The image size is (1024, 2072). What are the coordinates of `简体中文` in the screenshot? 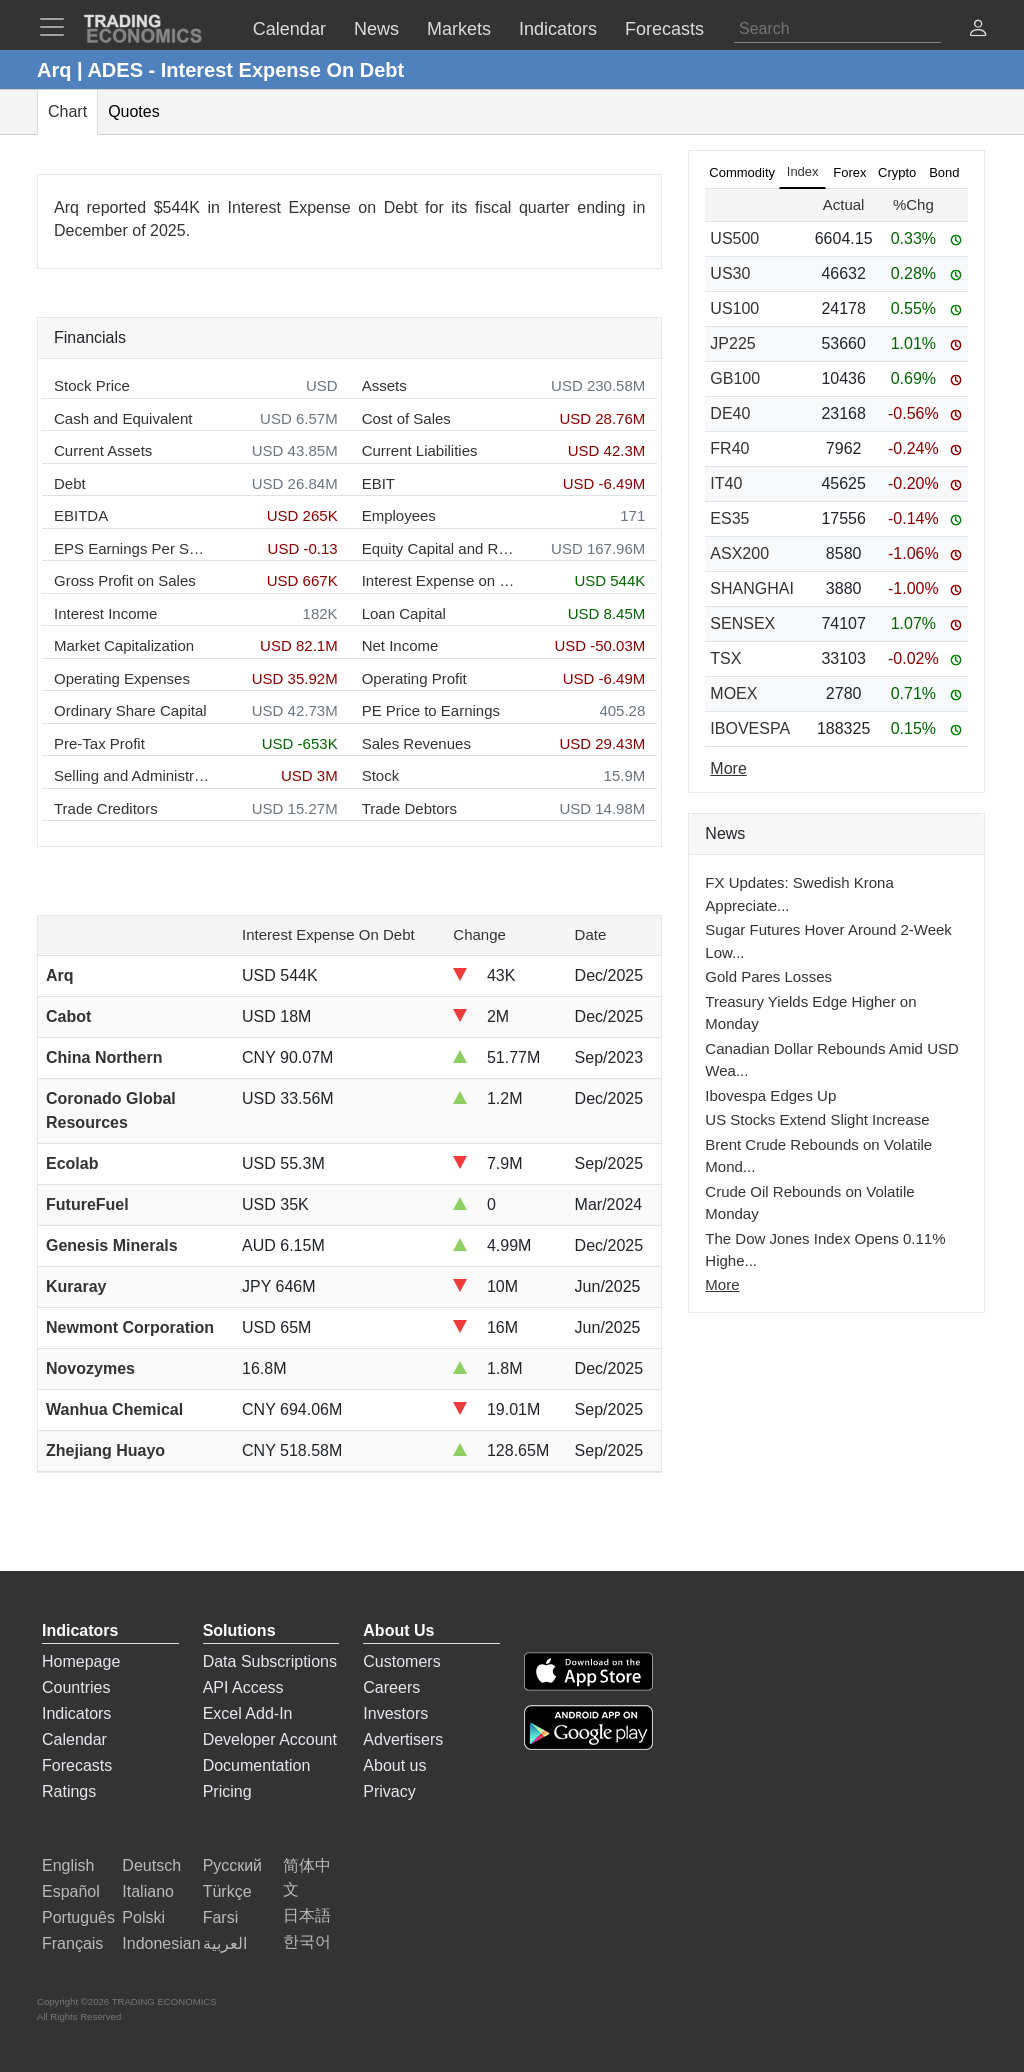 It's located at (307, 1877).